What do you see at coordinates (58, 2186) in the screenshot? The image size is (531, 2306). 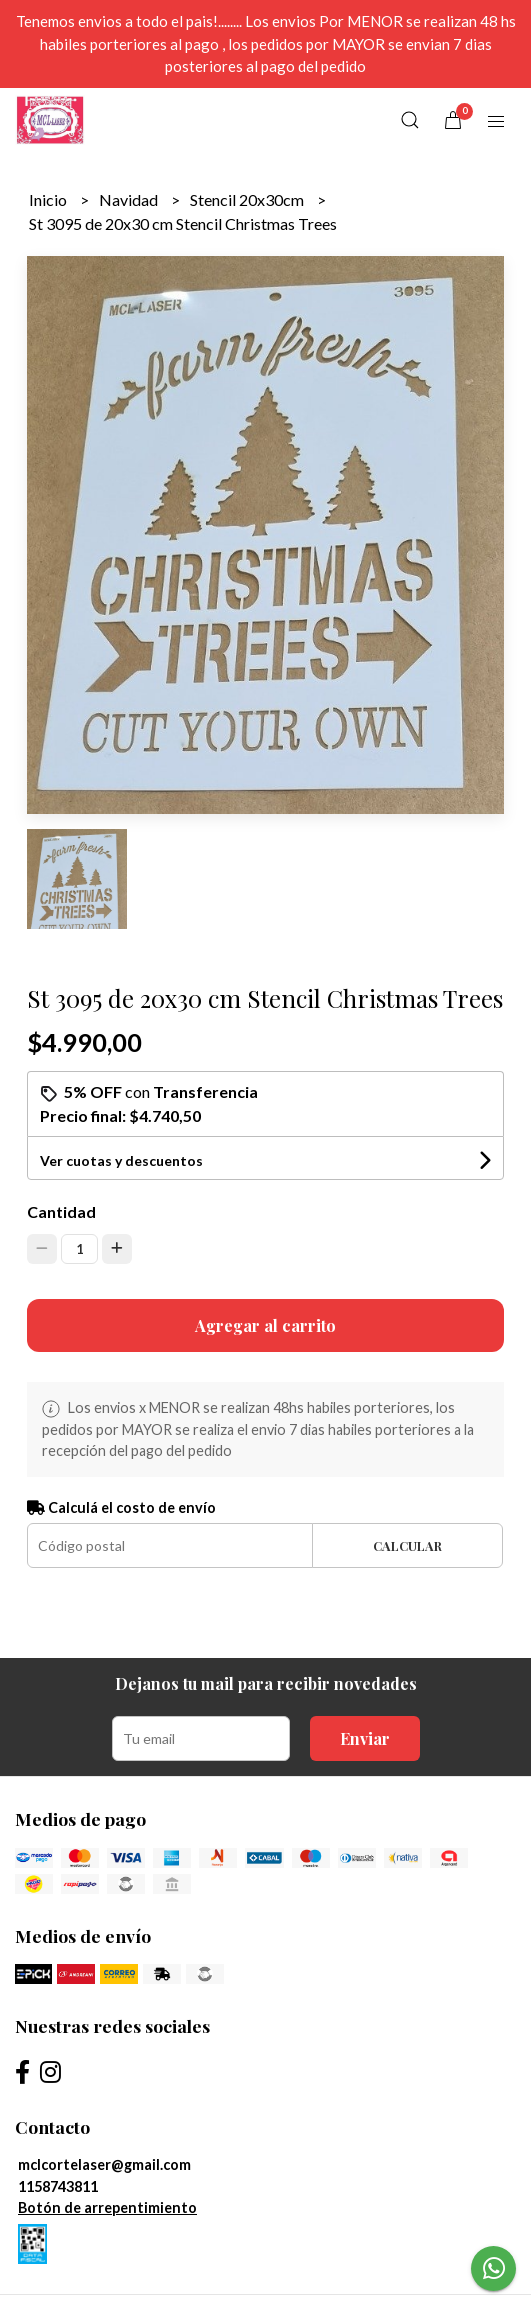 I see `1158743811` at bounding box center [58, 2186].